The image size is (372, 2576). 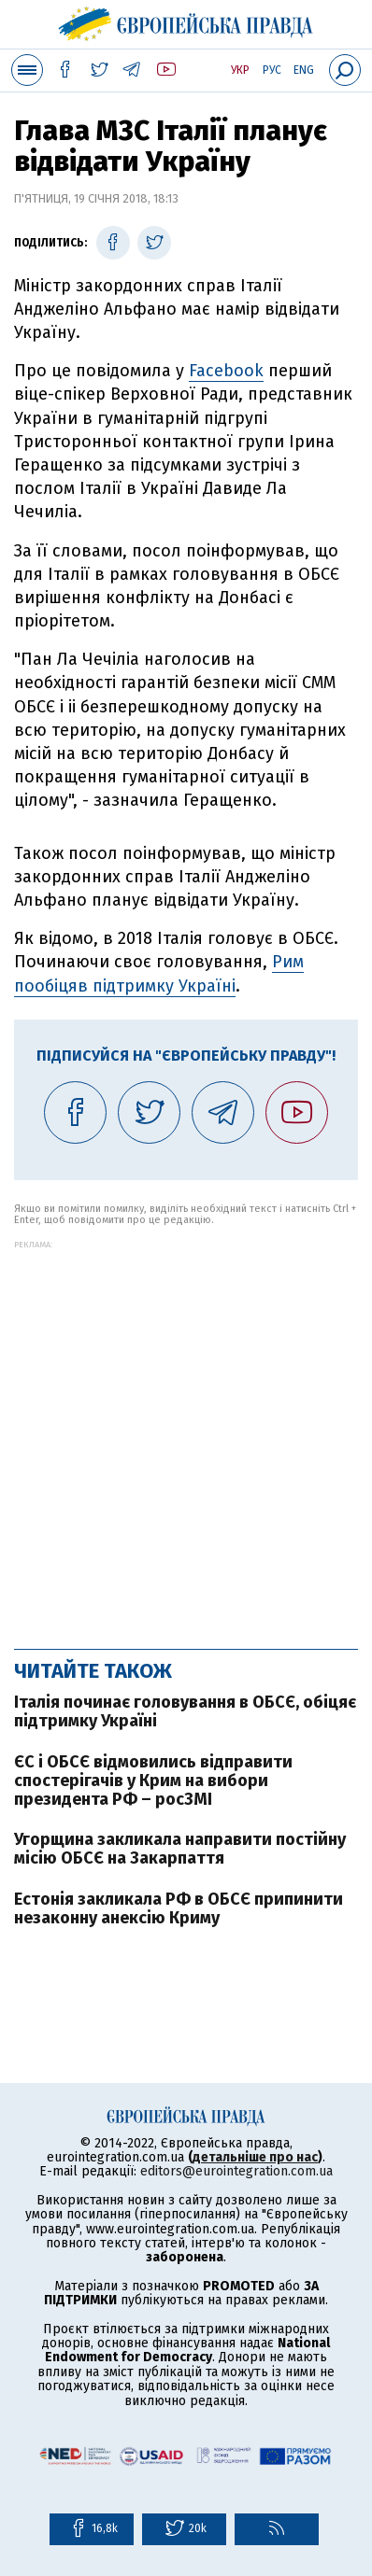 What do you see at coordinates (153, 1780) in the screenshot?
I see `ЄС і ОБСЄ відмовились відправити спостерігачів у Крим на вибори президента РФ – росЗМІ` at bounding box center [153, 1780].